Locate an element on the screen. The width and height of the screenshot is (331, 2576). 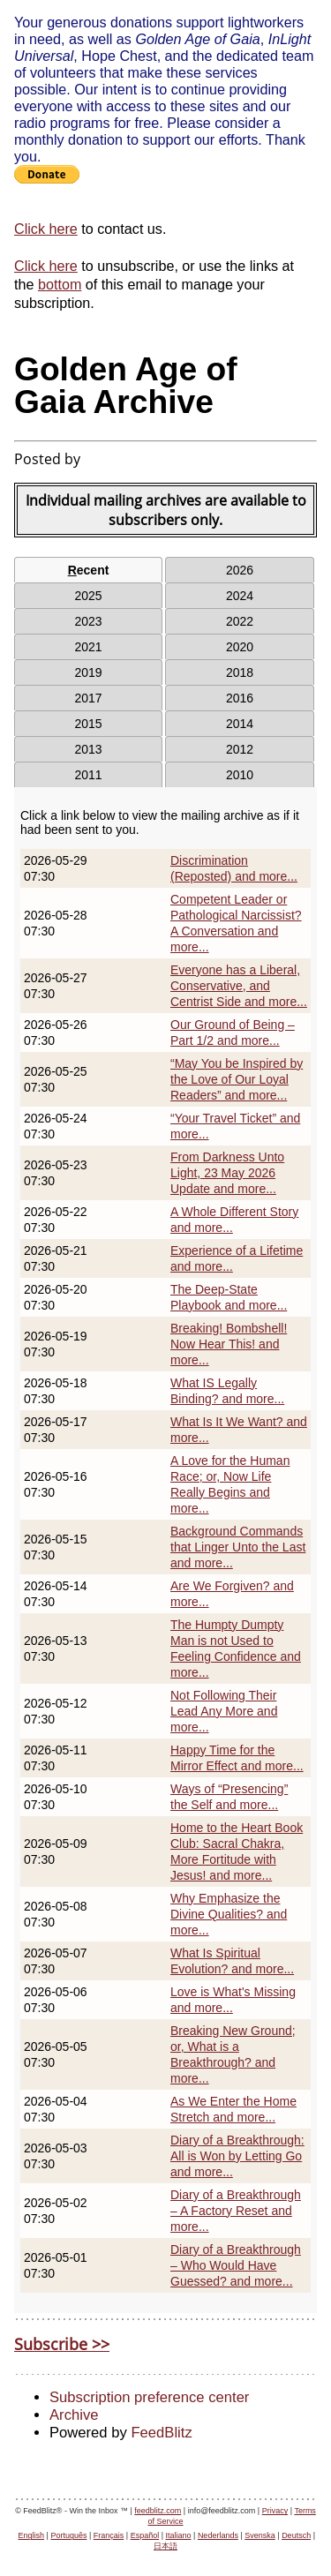
Subscription preference center is located at coordinates (149, 2397).